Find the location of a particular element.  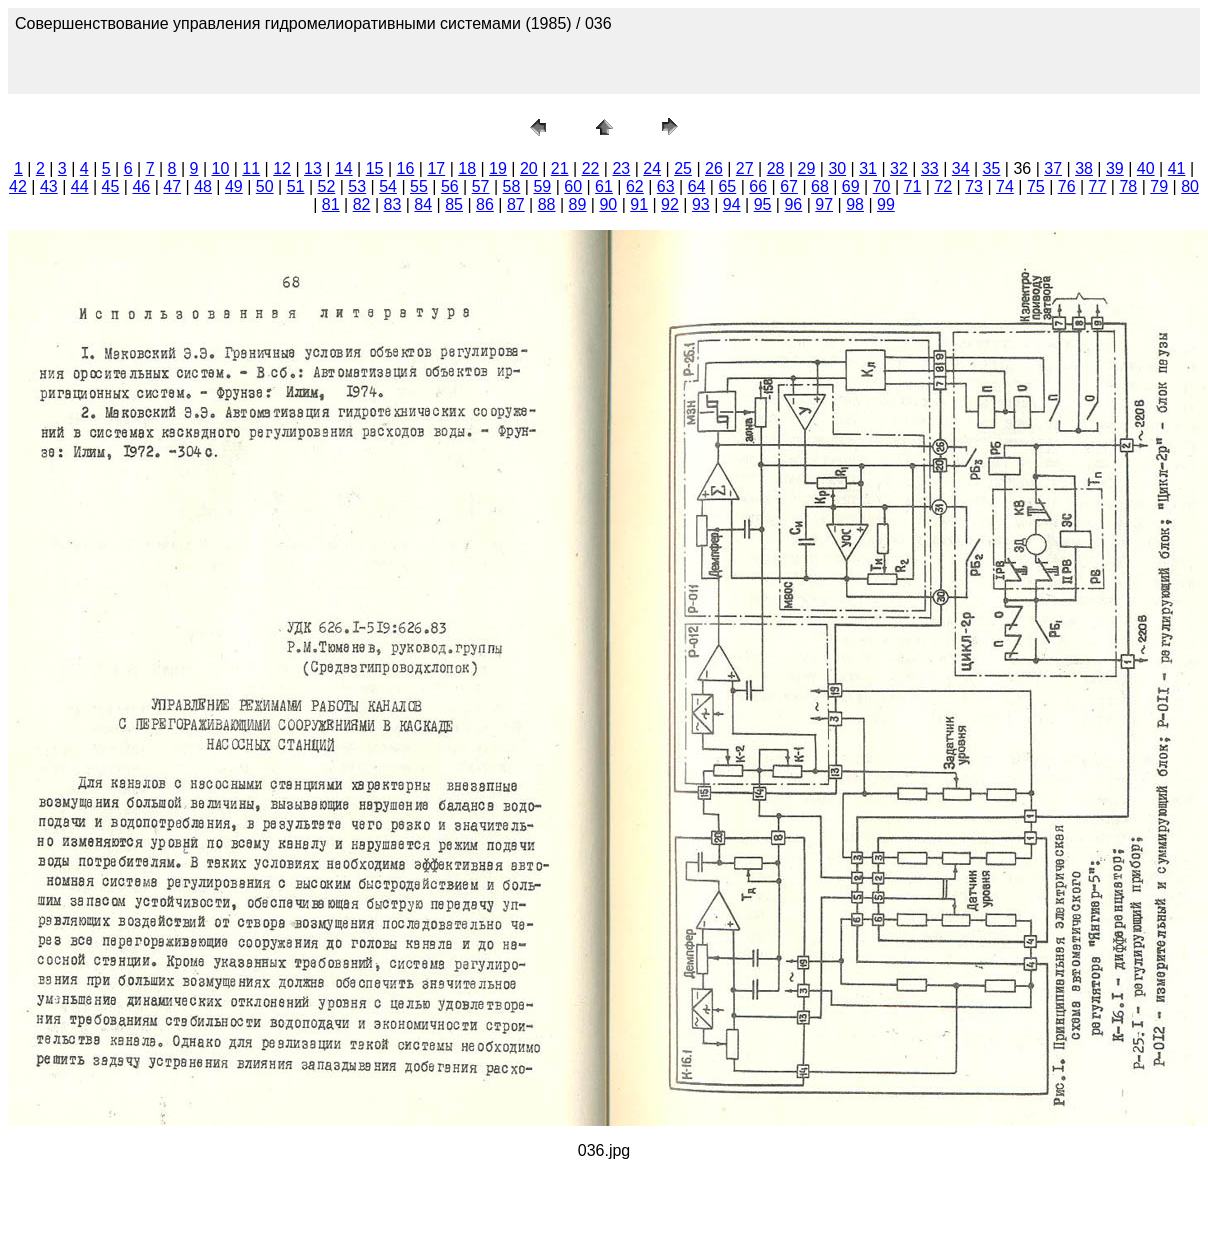

81 is located at coordinates (331, 204).